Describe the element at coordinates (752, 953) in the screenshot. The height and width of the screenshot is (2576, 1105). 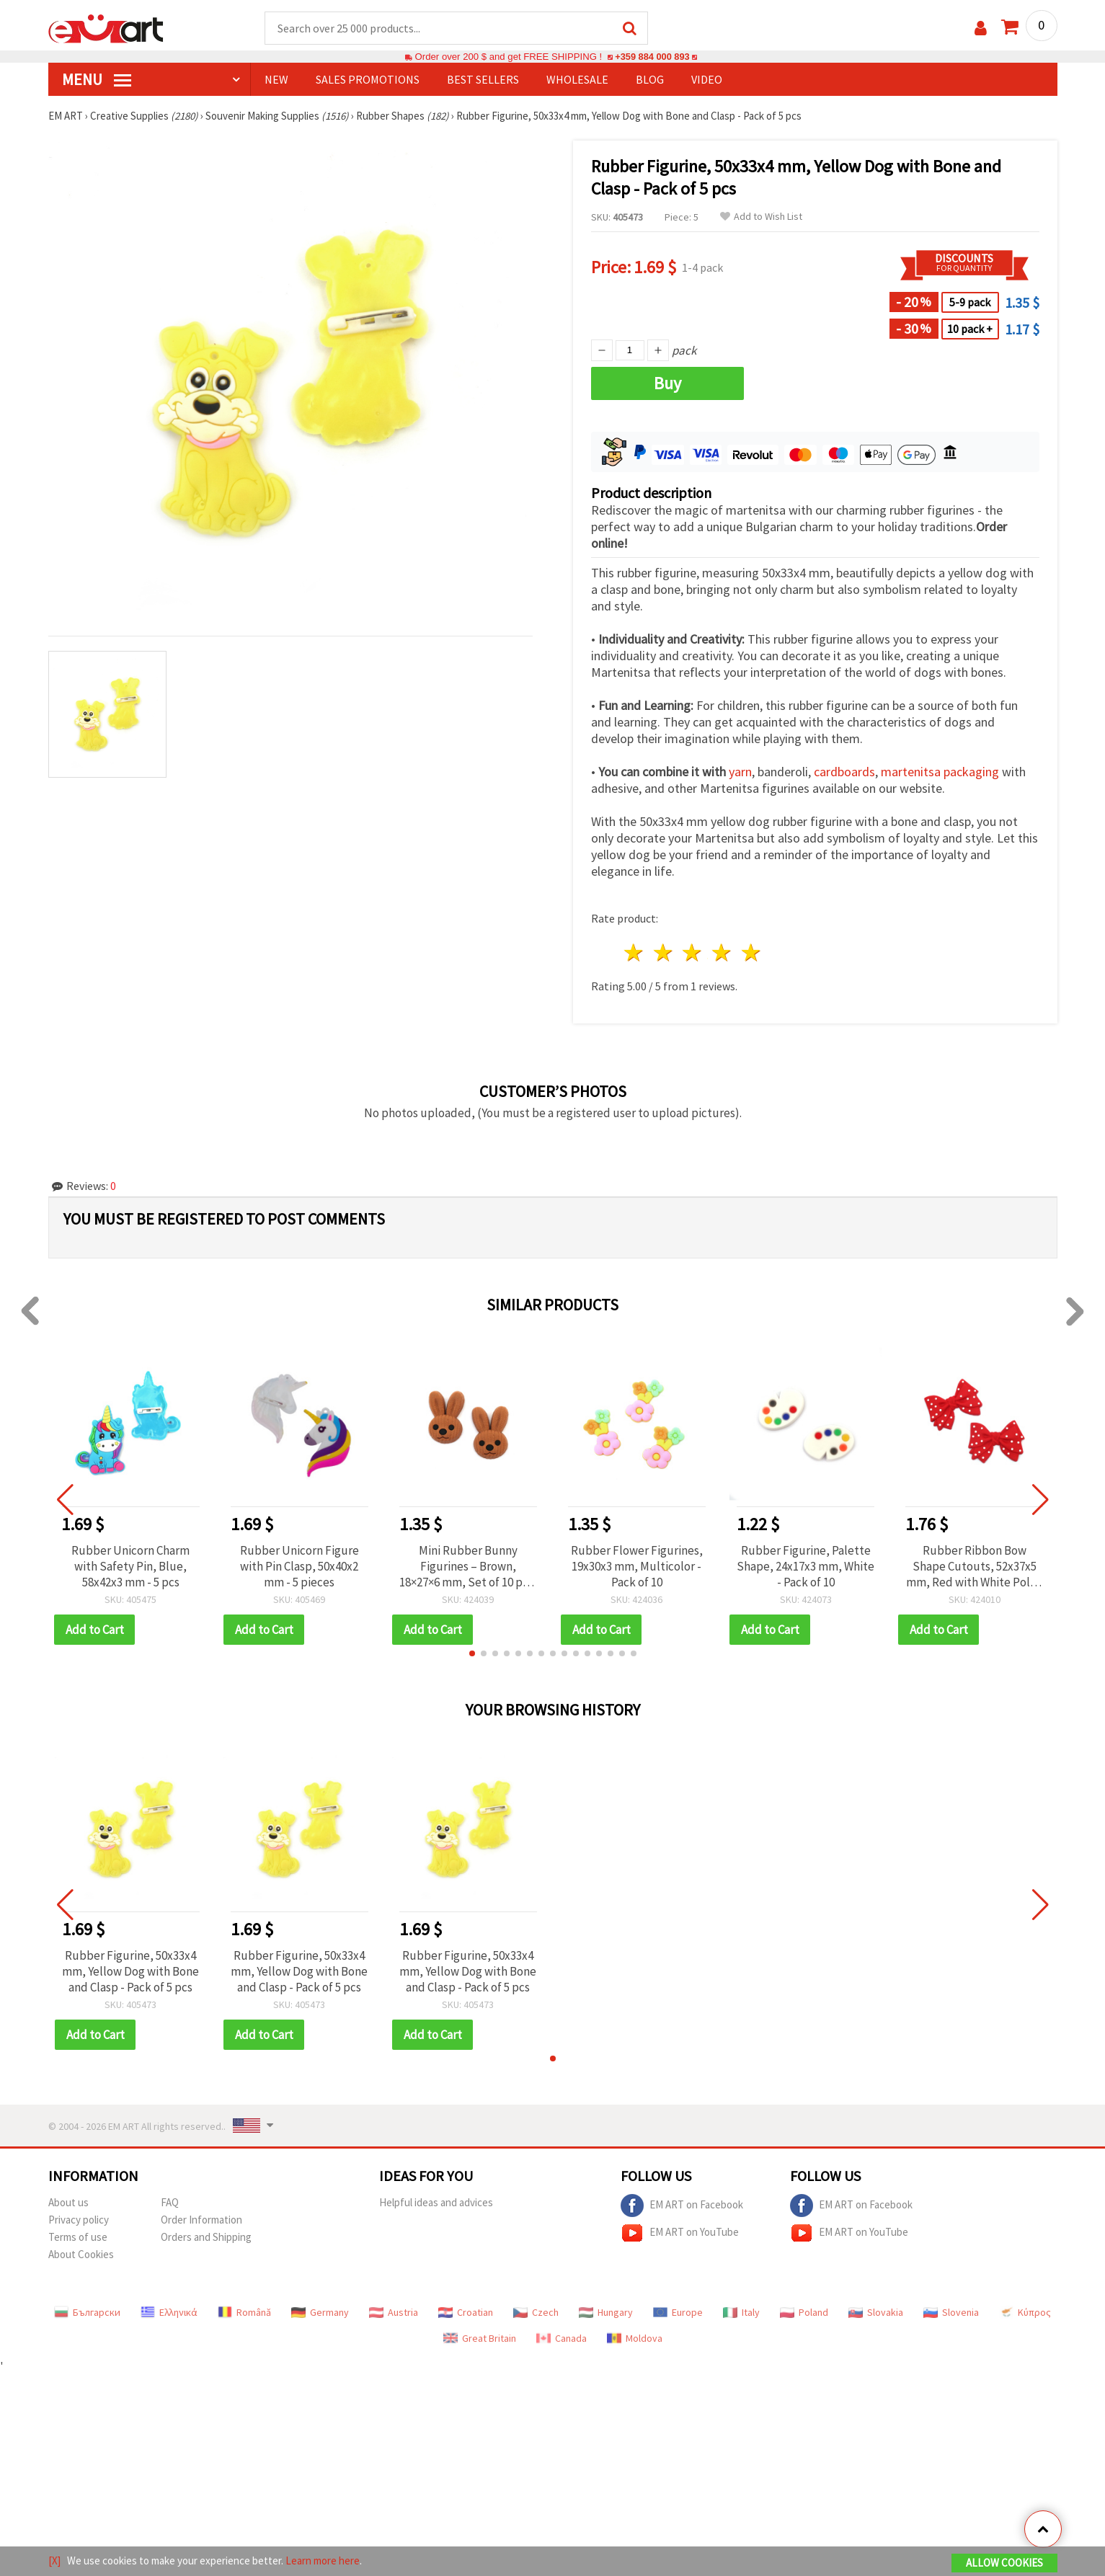
I see `5 stars` at that location.